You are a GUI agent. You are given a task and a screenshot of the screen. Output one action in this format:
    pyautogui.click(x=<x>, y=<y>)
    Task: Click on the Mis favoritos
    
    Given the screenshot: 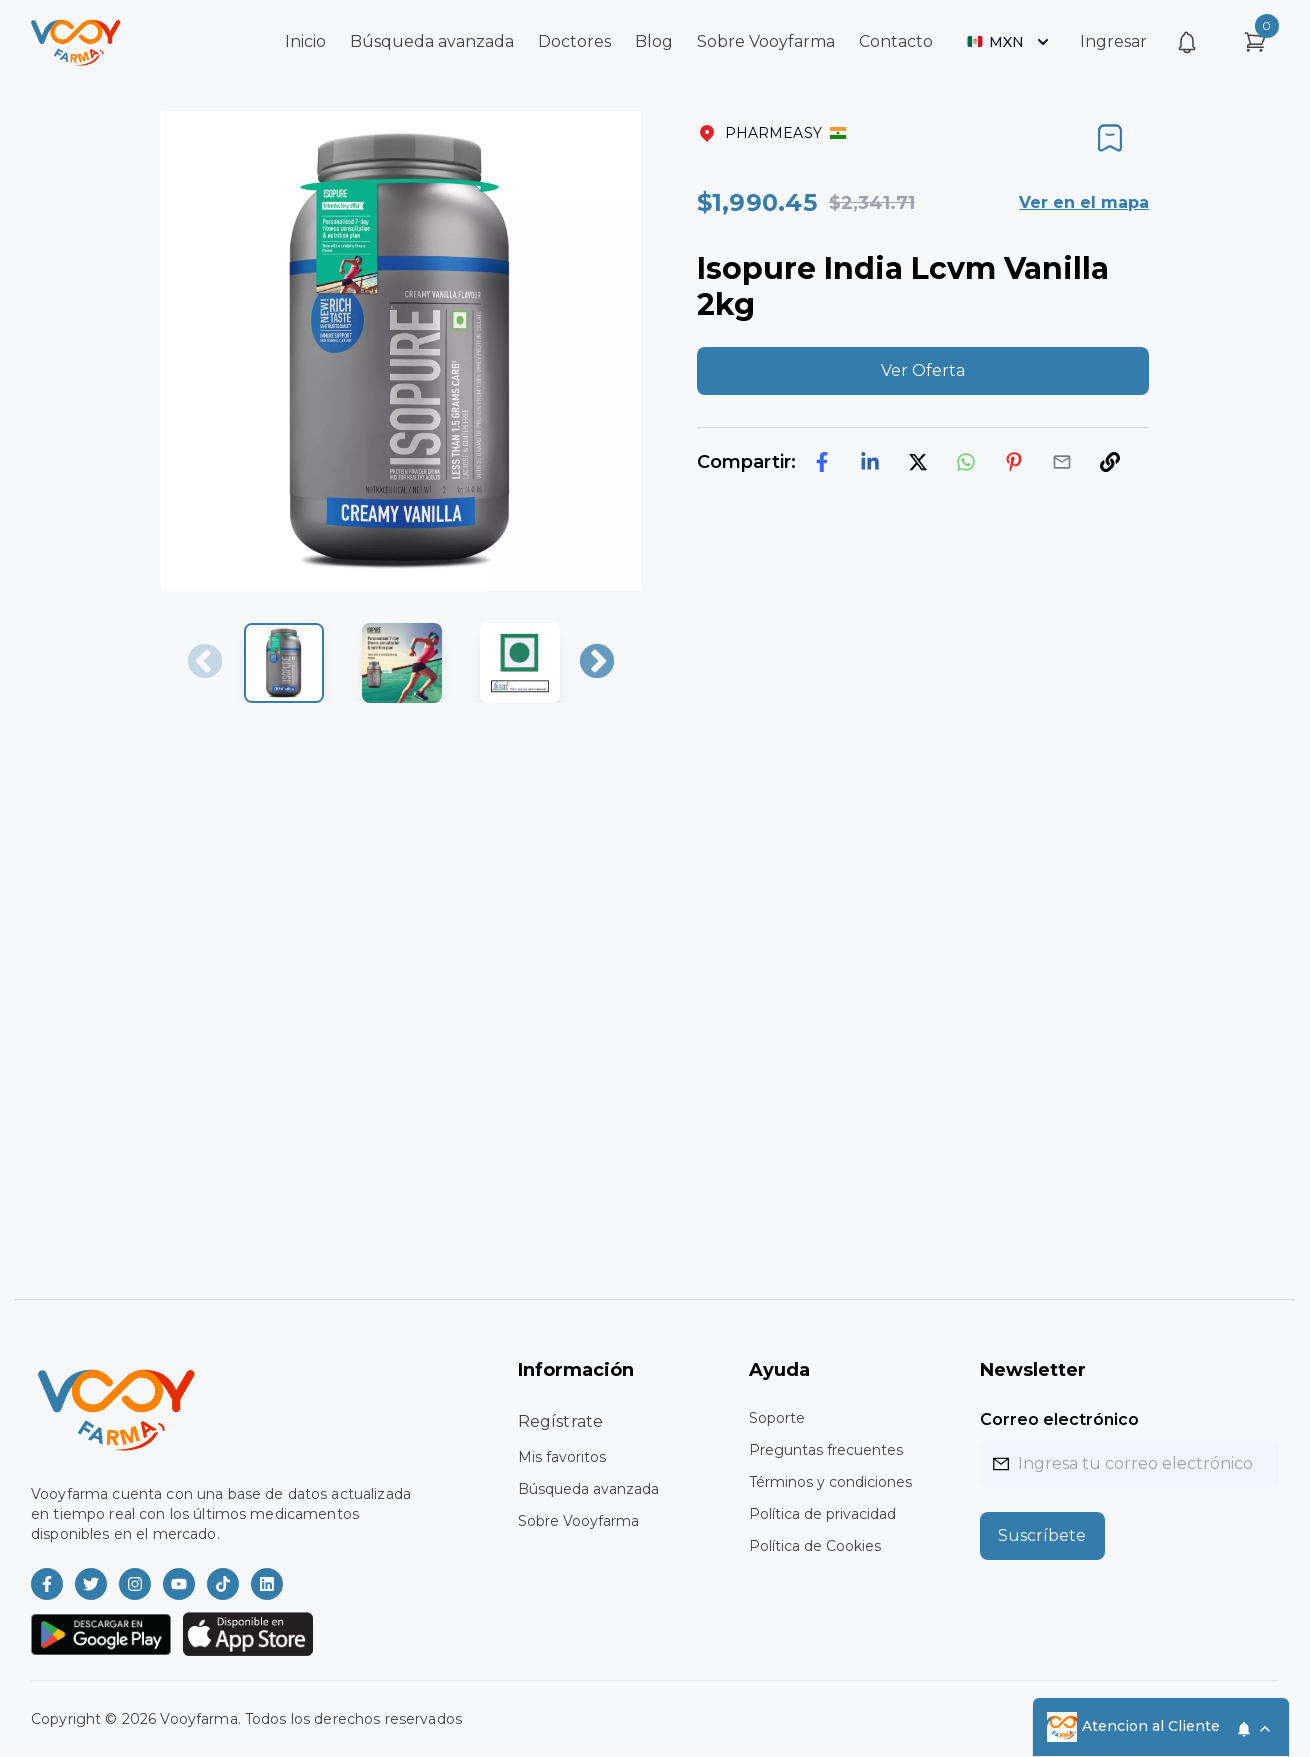 What is the action you would take?
    pyautogui.click(x=562, y=1457)
    